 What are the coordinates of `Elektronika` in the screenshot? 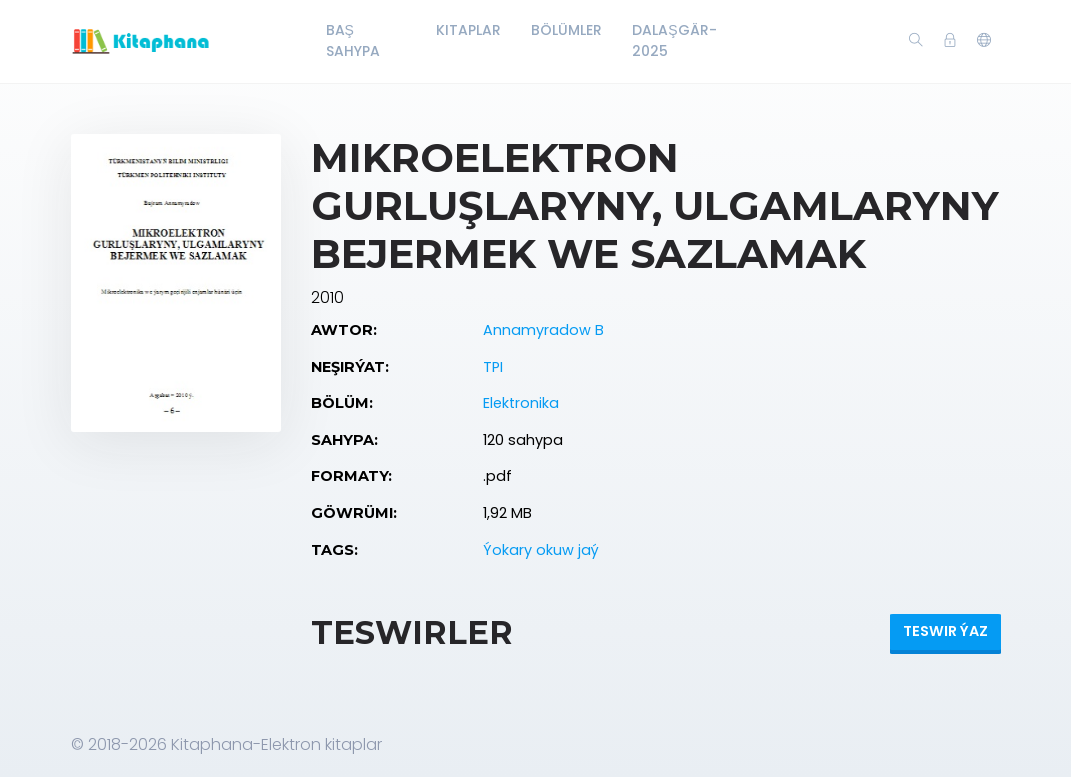 It's located at (521, 403).